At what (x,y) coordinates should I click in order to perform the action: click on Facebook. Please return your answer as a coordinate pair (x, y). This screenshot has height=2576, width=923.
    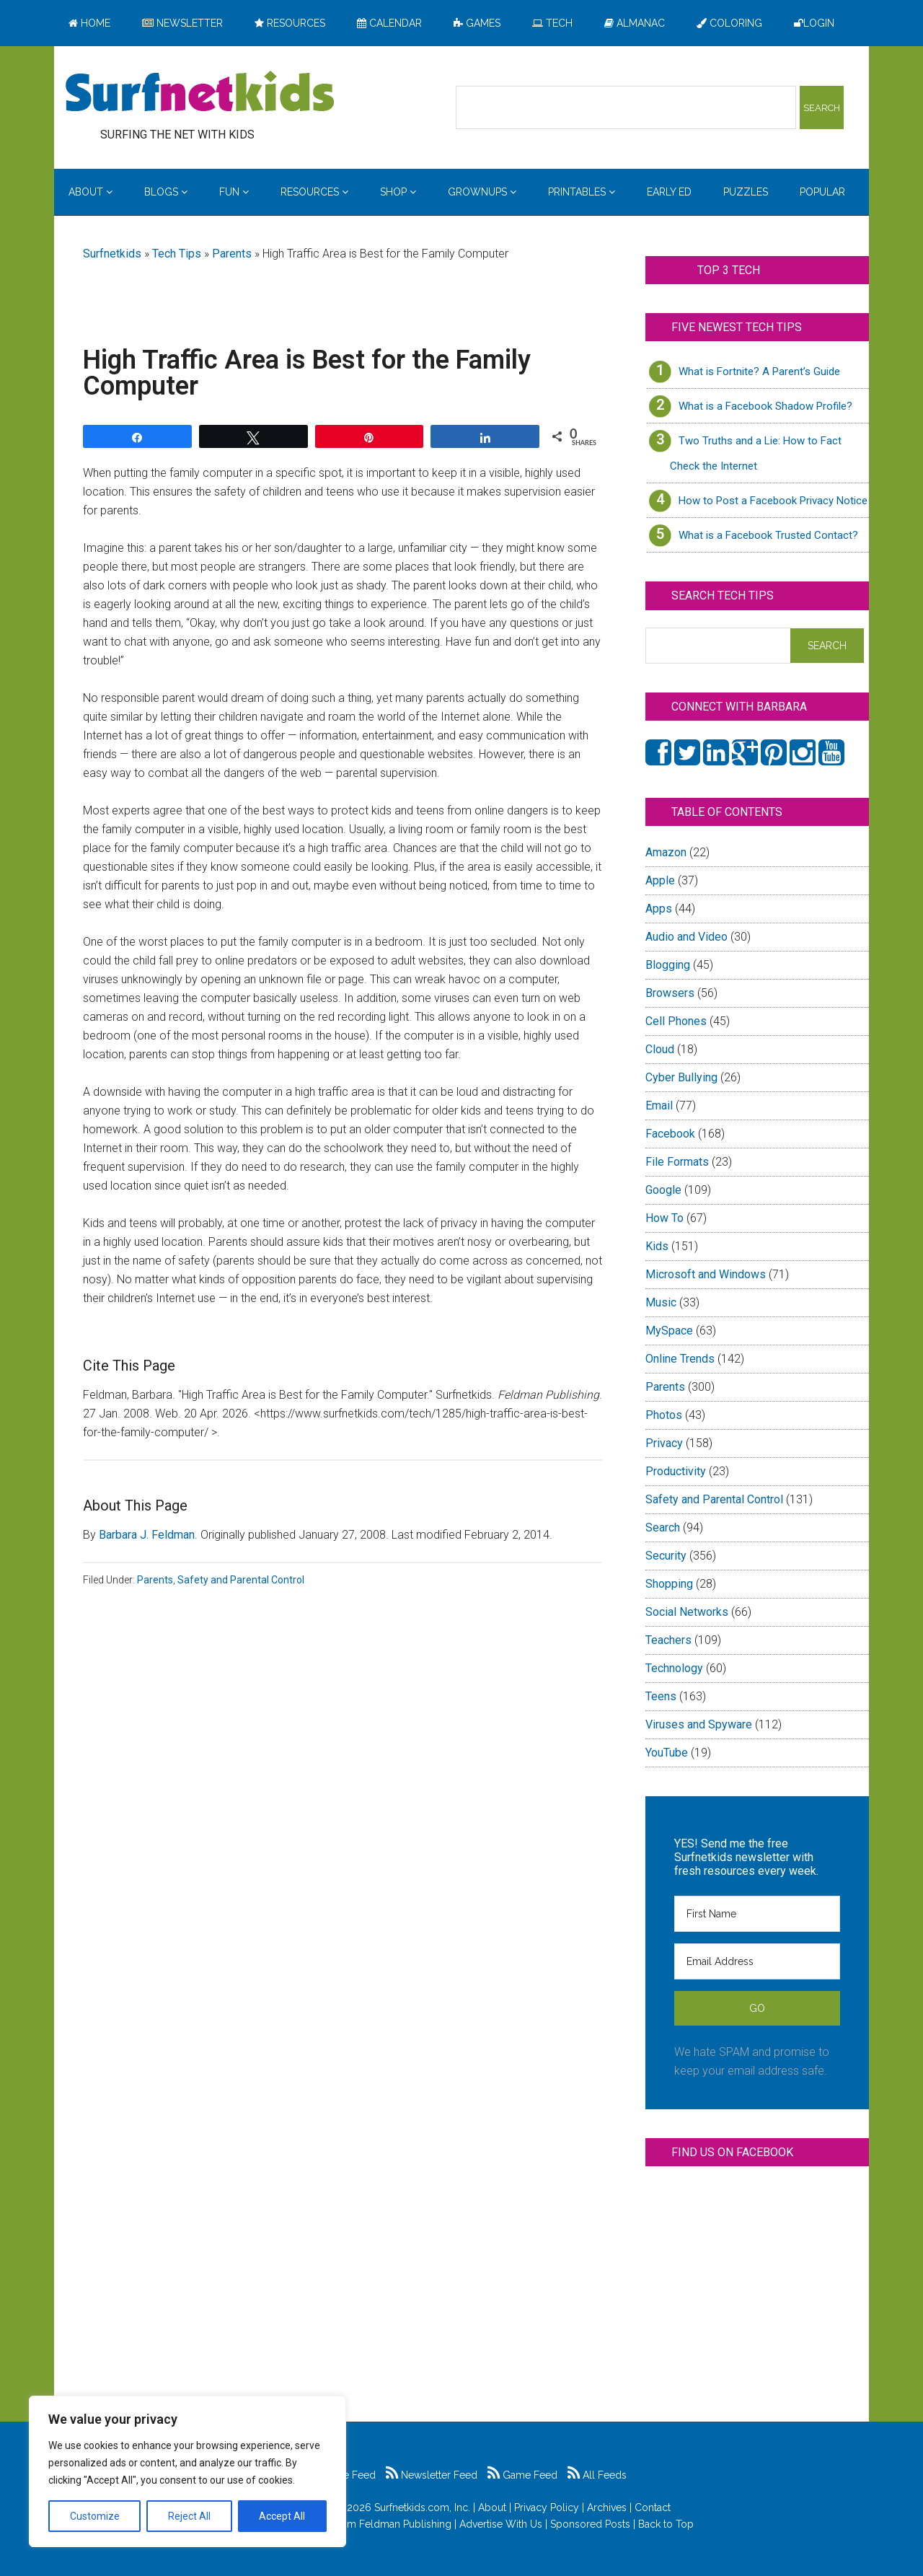
    Looking at the image, I should click on (670, 1133).